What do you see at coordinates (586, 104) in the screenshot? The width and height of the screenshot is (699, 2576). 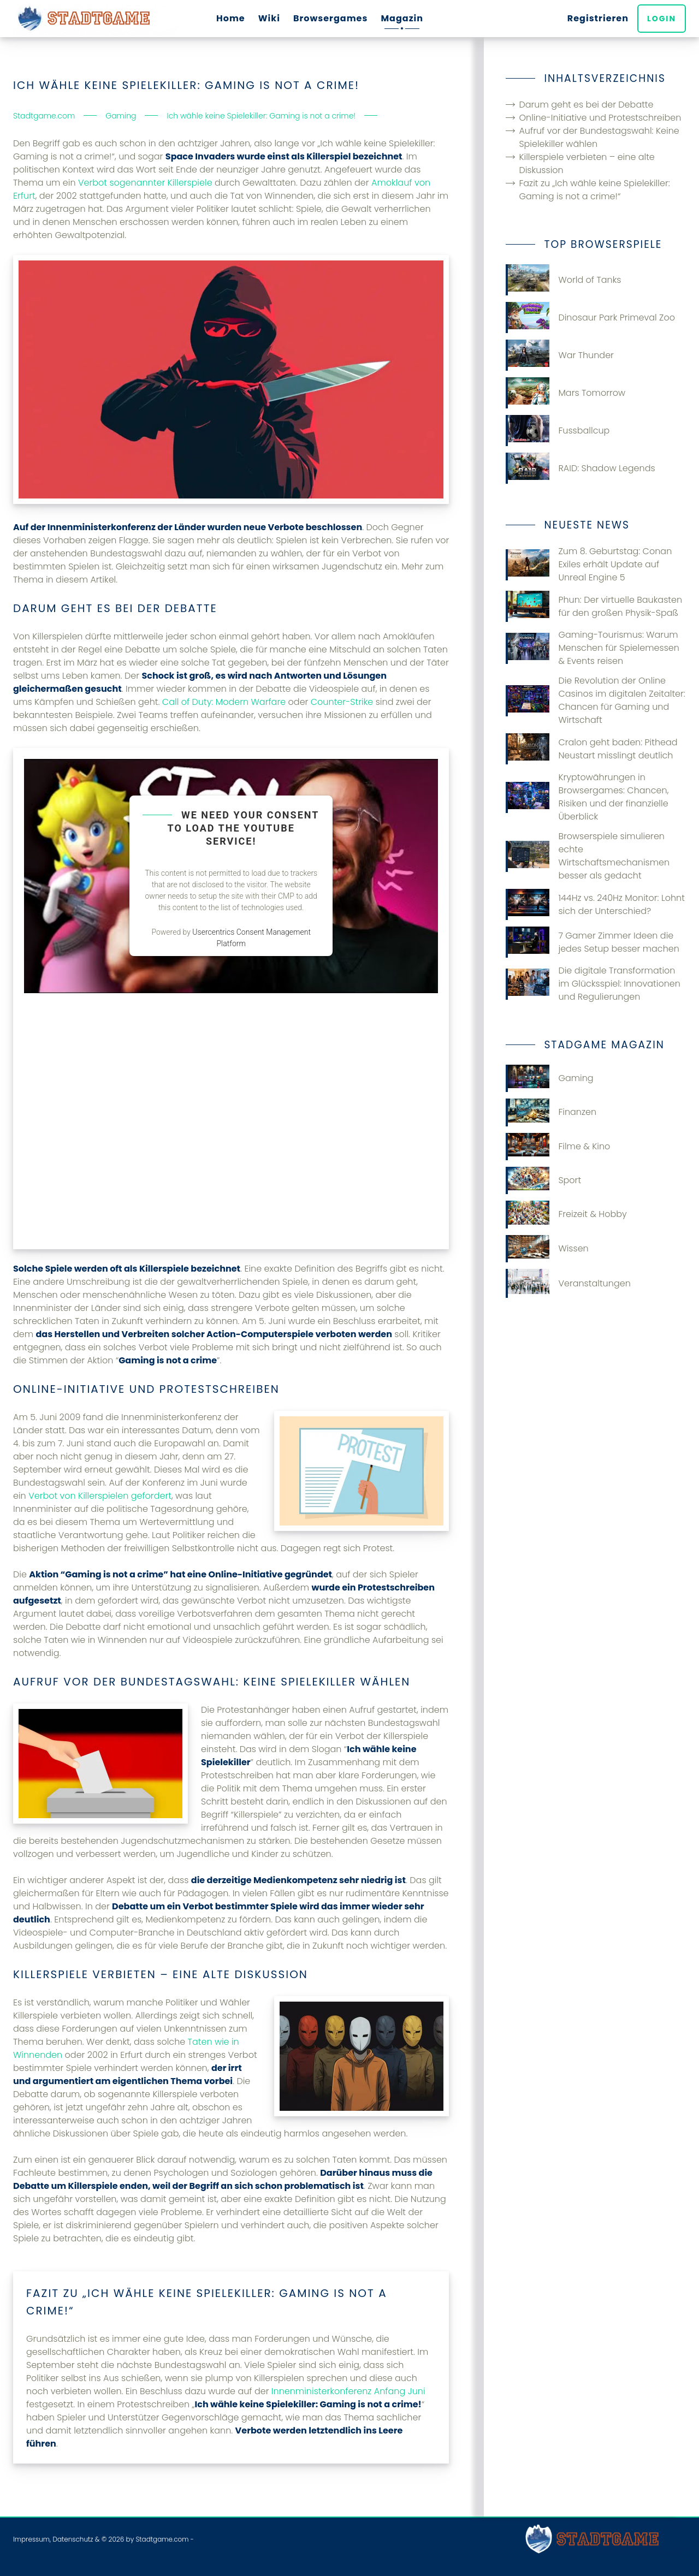 I see `Darum geht es bei der Debatte` at bounding box center [586, 104].